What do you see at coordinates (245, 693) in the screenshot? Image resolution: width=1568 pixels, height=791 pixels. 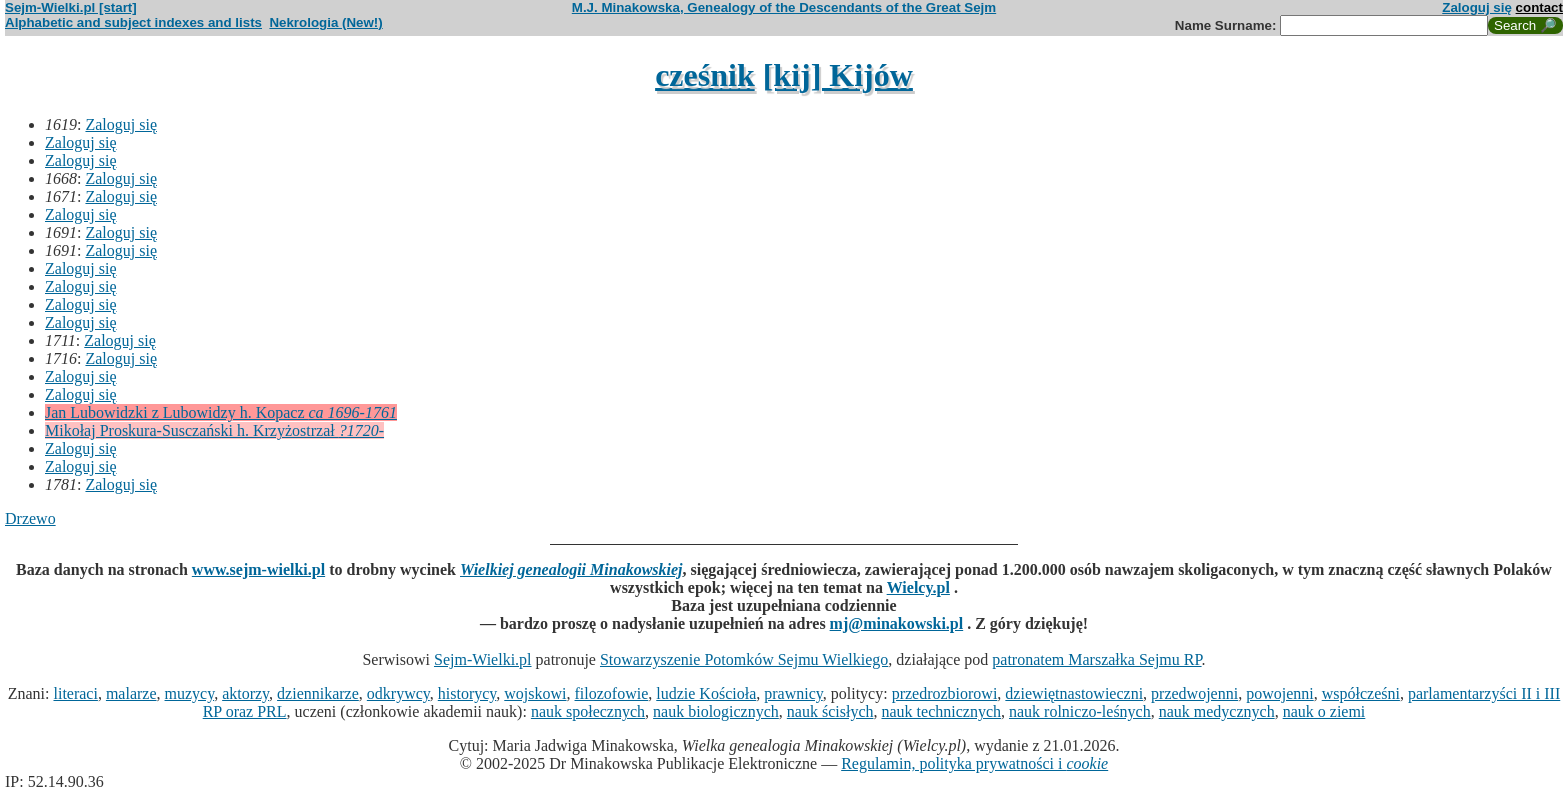 I see `aktorzy` at bounding box center [245, 693].